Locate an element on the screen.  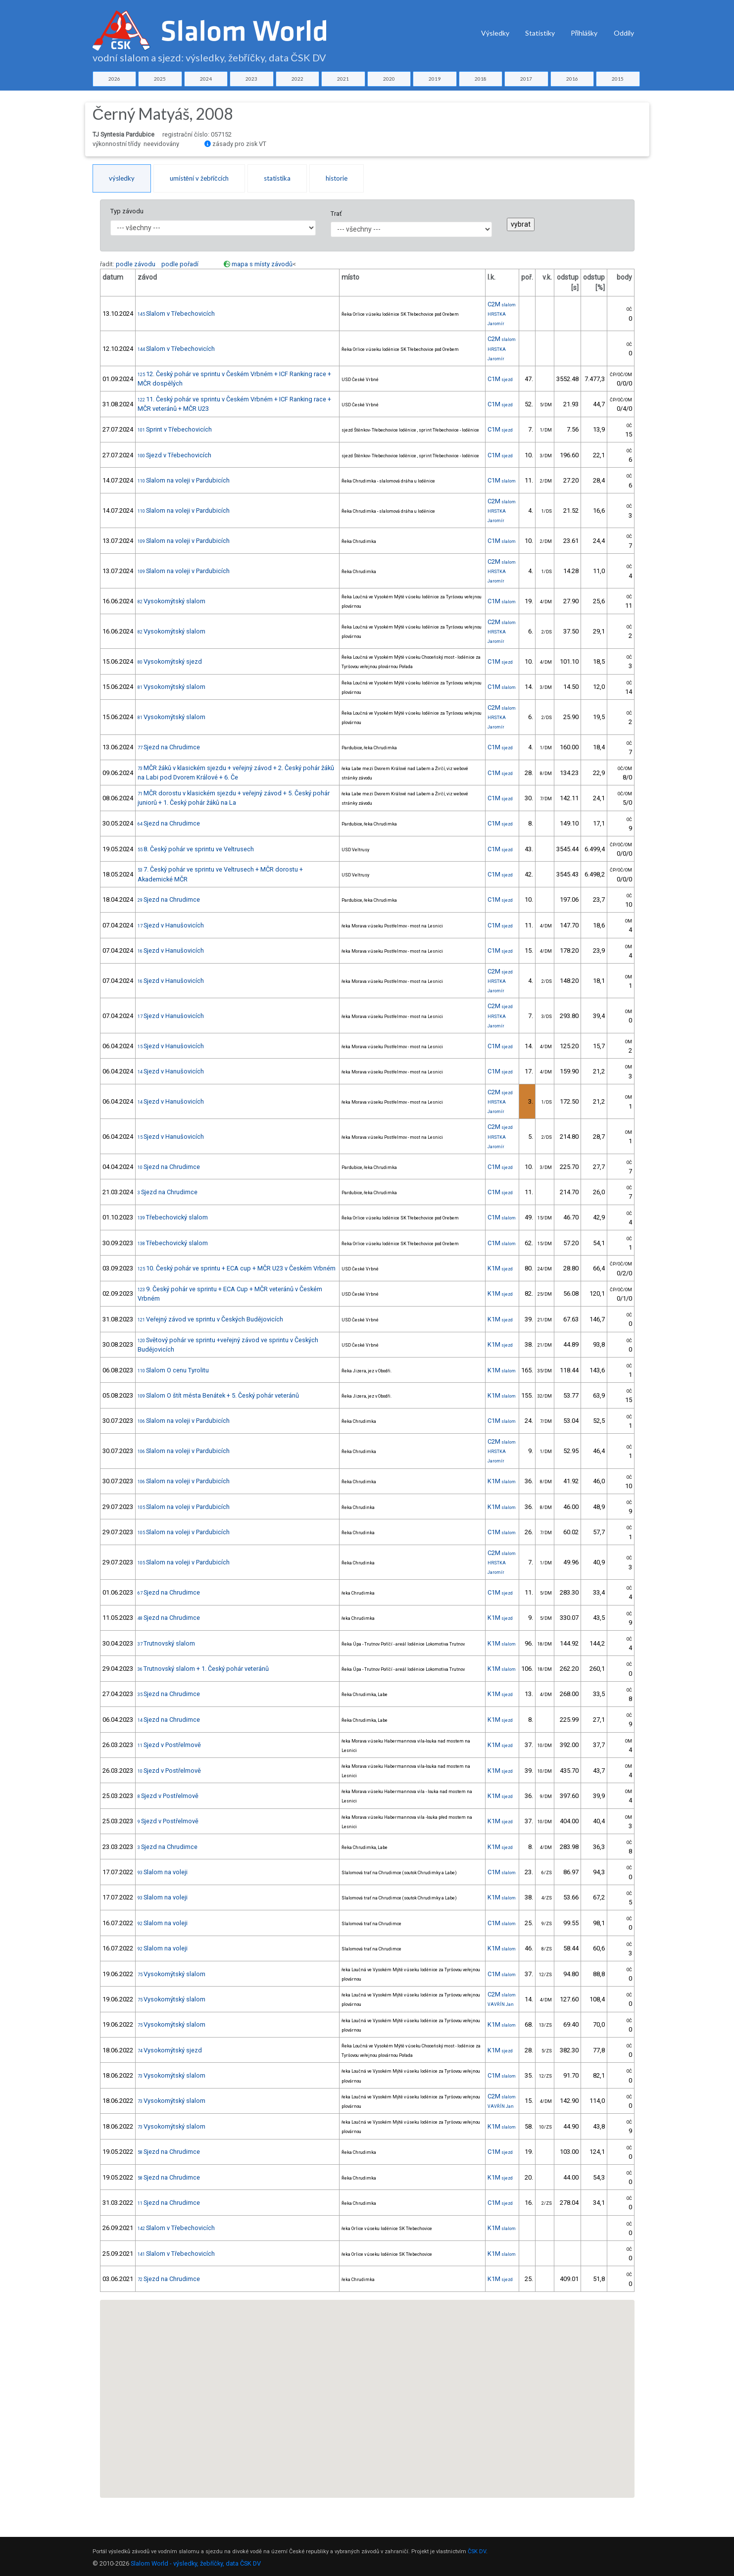
Přihlášky is located at coordinates (584, 33).